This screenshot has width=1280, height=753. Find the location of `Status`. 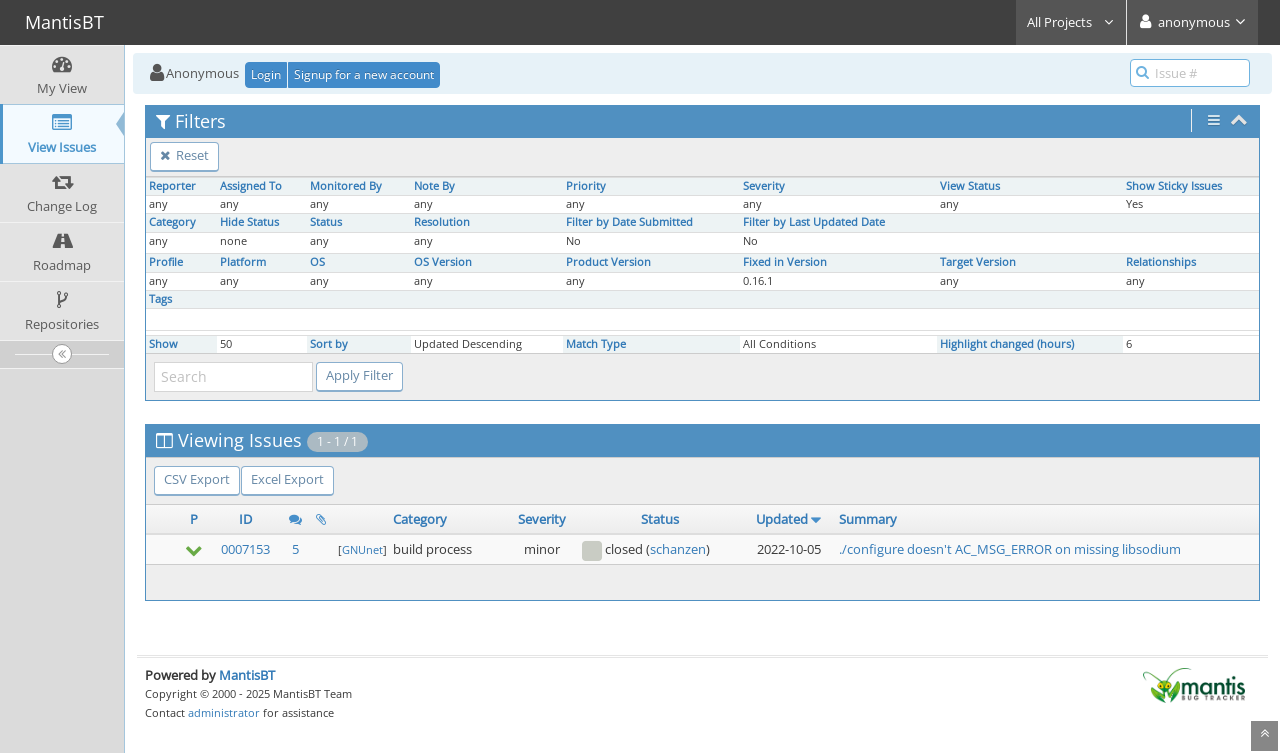

Status is located at coordinates (326, 222).